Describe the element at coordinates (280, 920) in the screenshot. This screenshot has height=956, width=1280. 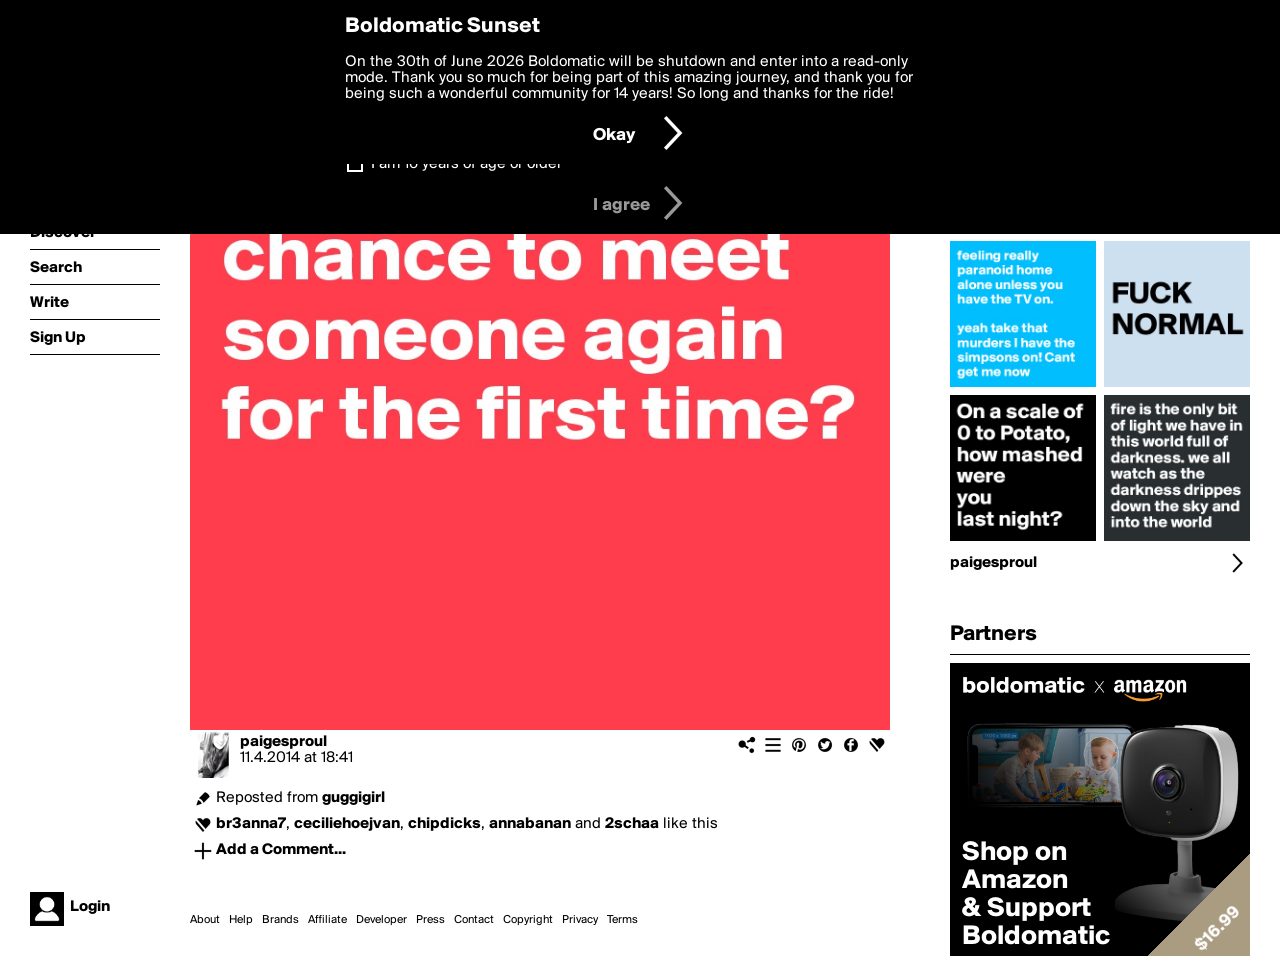
I see `Brands` at that location.